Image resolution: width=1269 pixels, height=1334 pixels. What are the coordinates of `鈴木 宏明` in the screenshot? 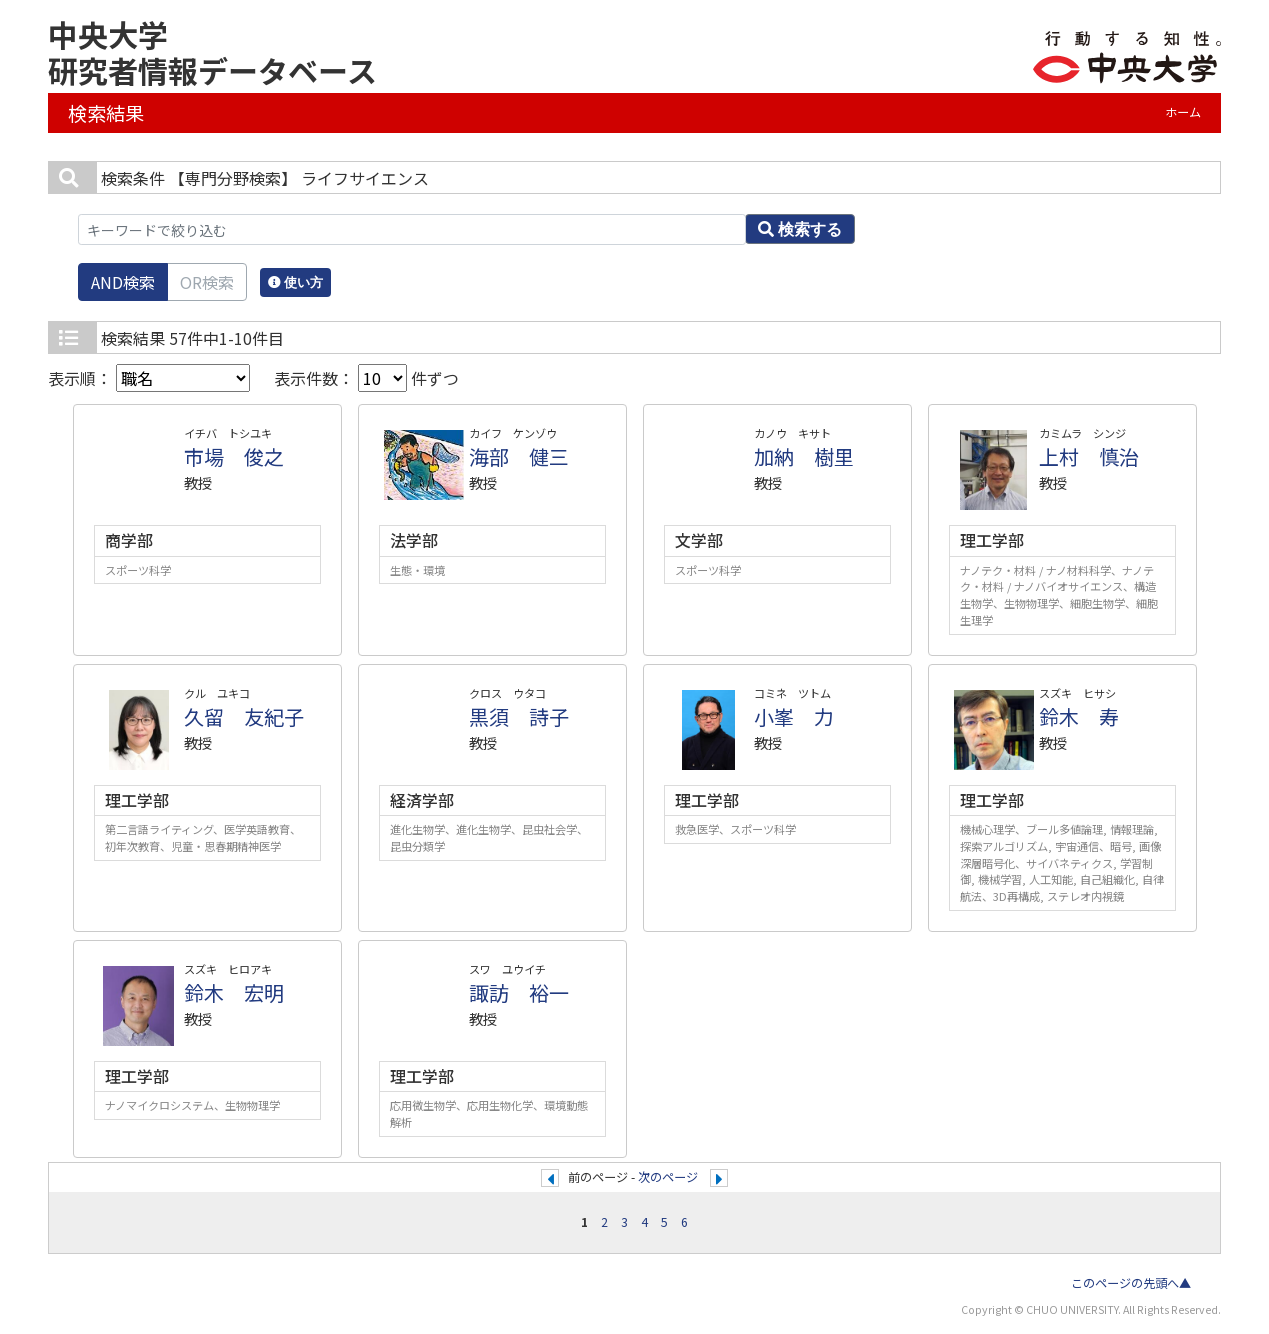 It's located at (234, 992).